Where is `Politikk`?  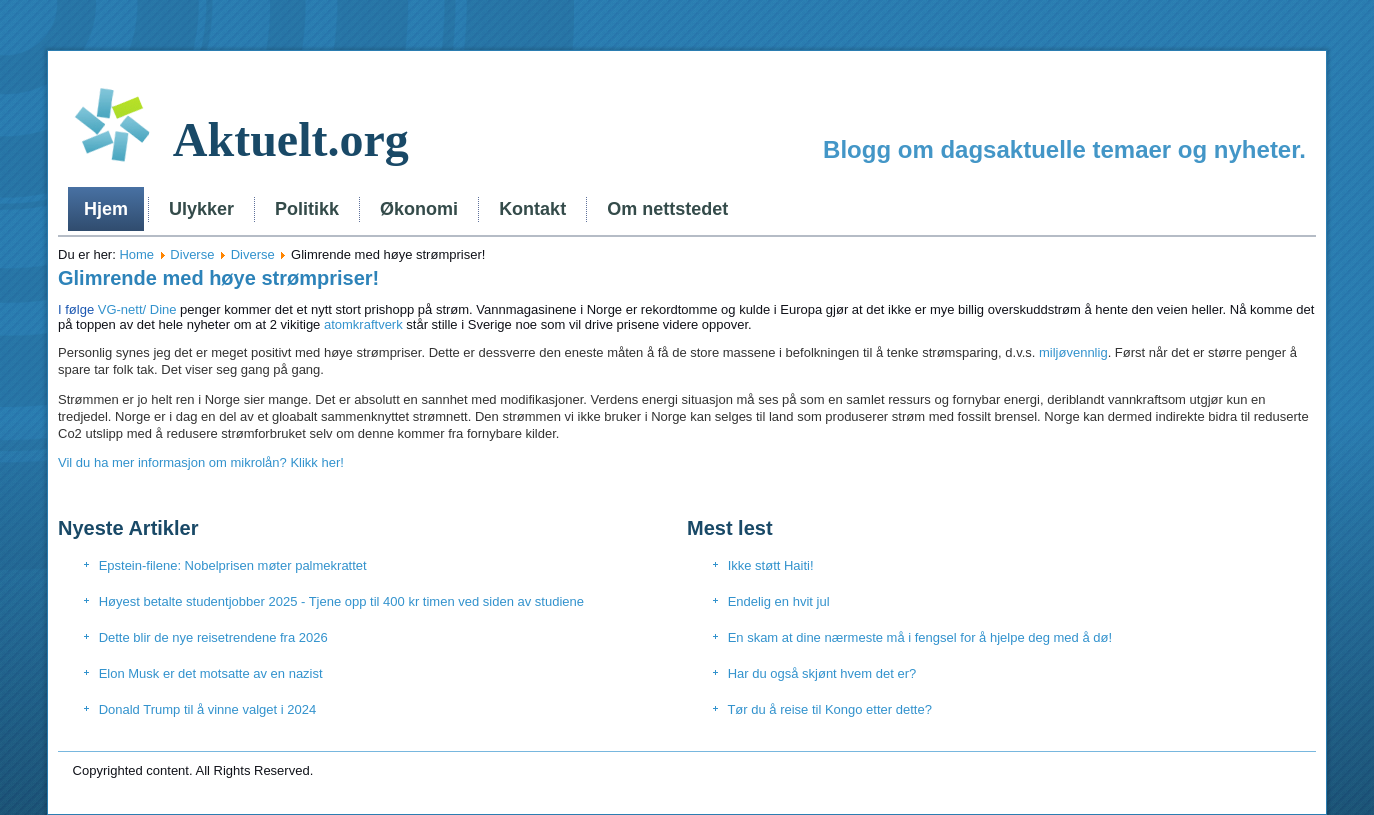 Politikk is located at coordinates (307, 209).